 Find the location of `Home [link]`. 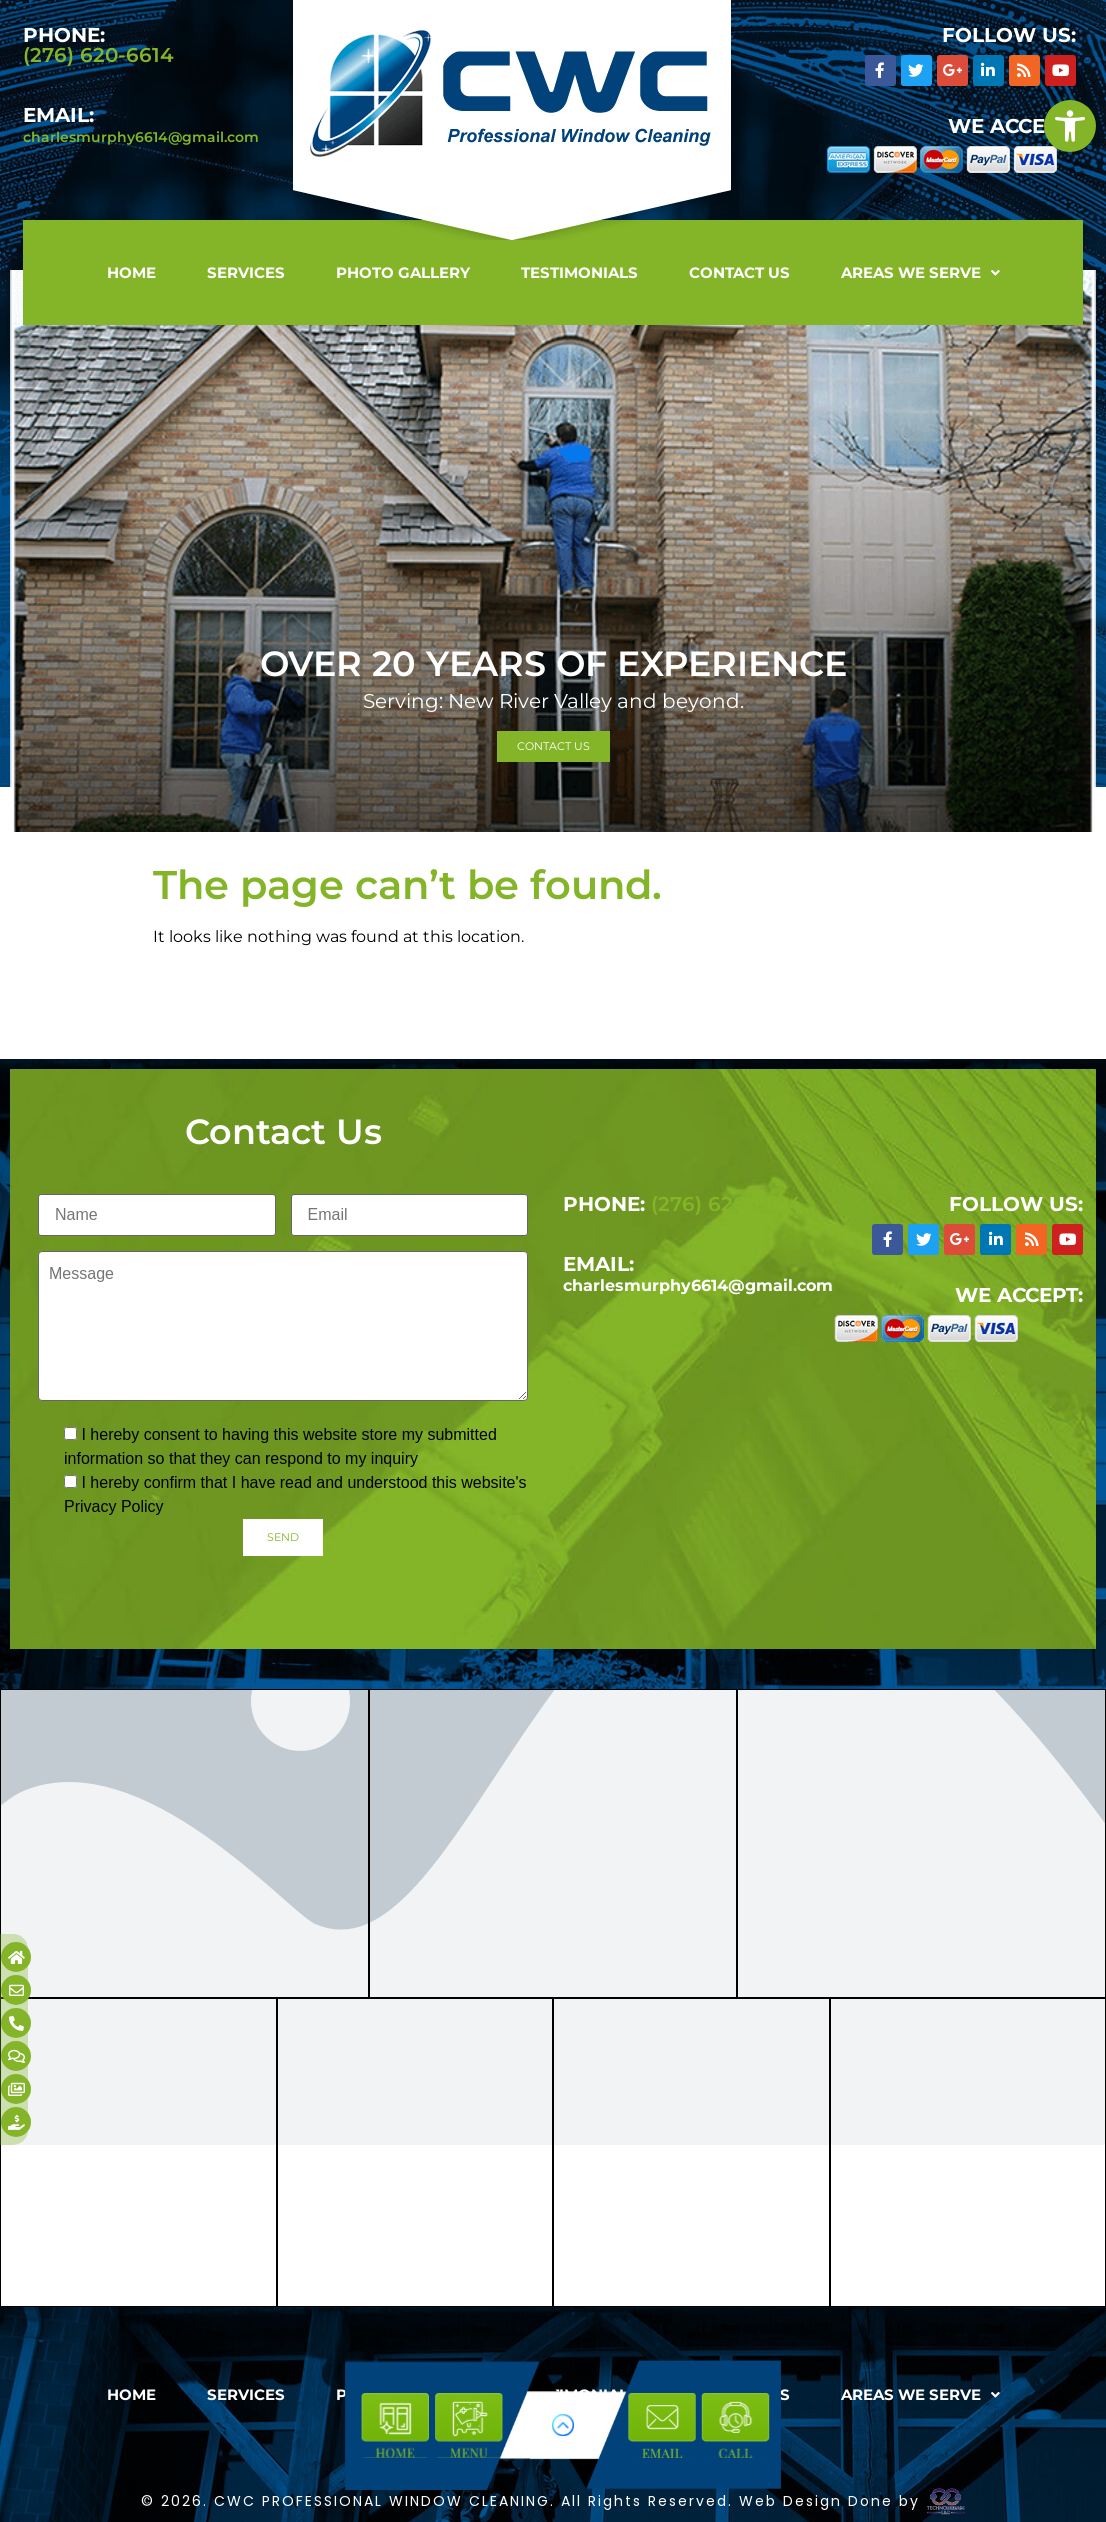

Home [link] is located at coordinates (131, 272).